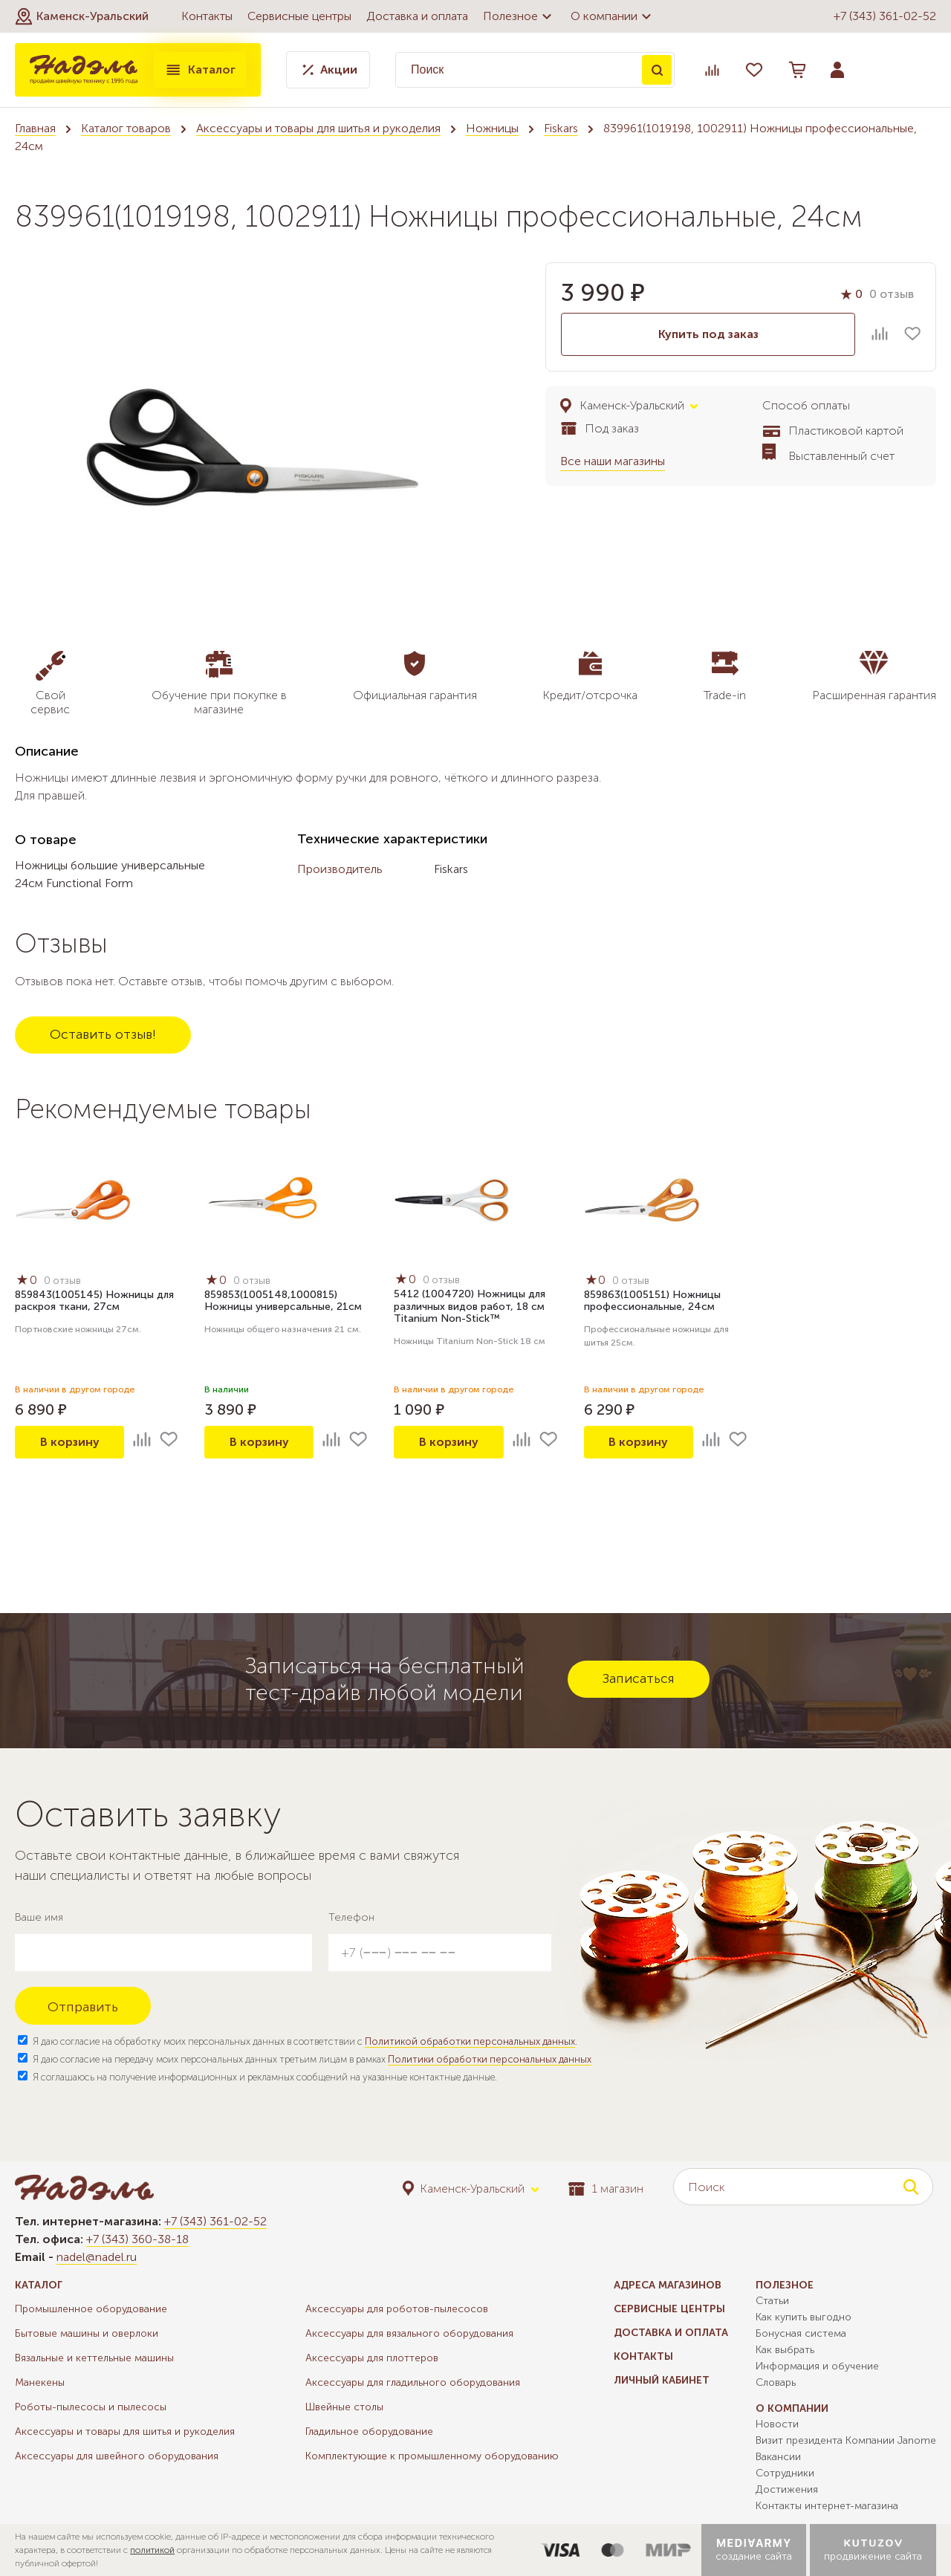 The image size is (951, 2576). I want to click on Купить под заказ, so click(708, 334).